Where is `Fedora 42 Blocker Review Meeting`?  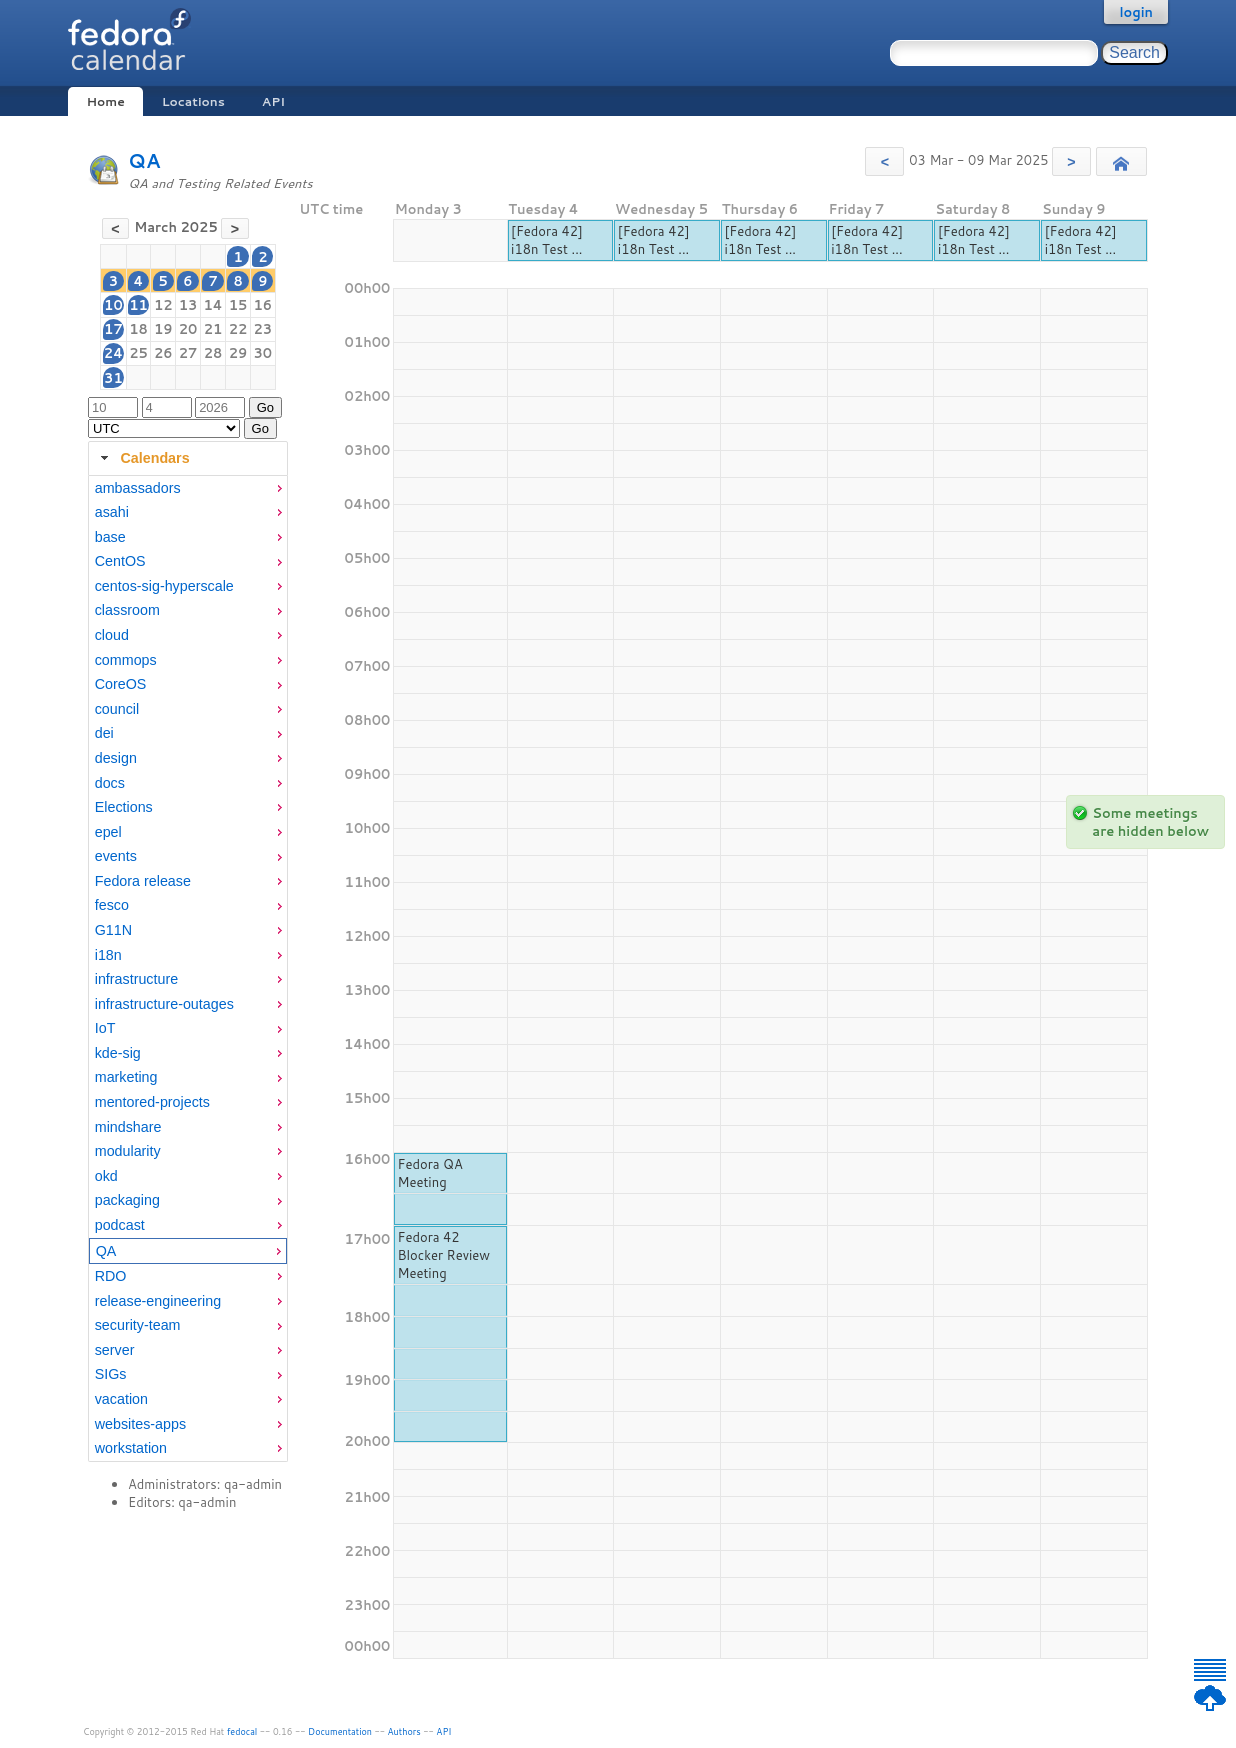 Fedora 42 Blocker Review Meeting is located at coordinates (443, 1255).